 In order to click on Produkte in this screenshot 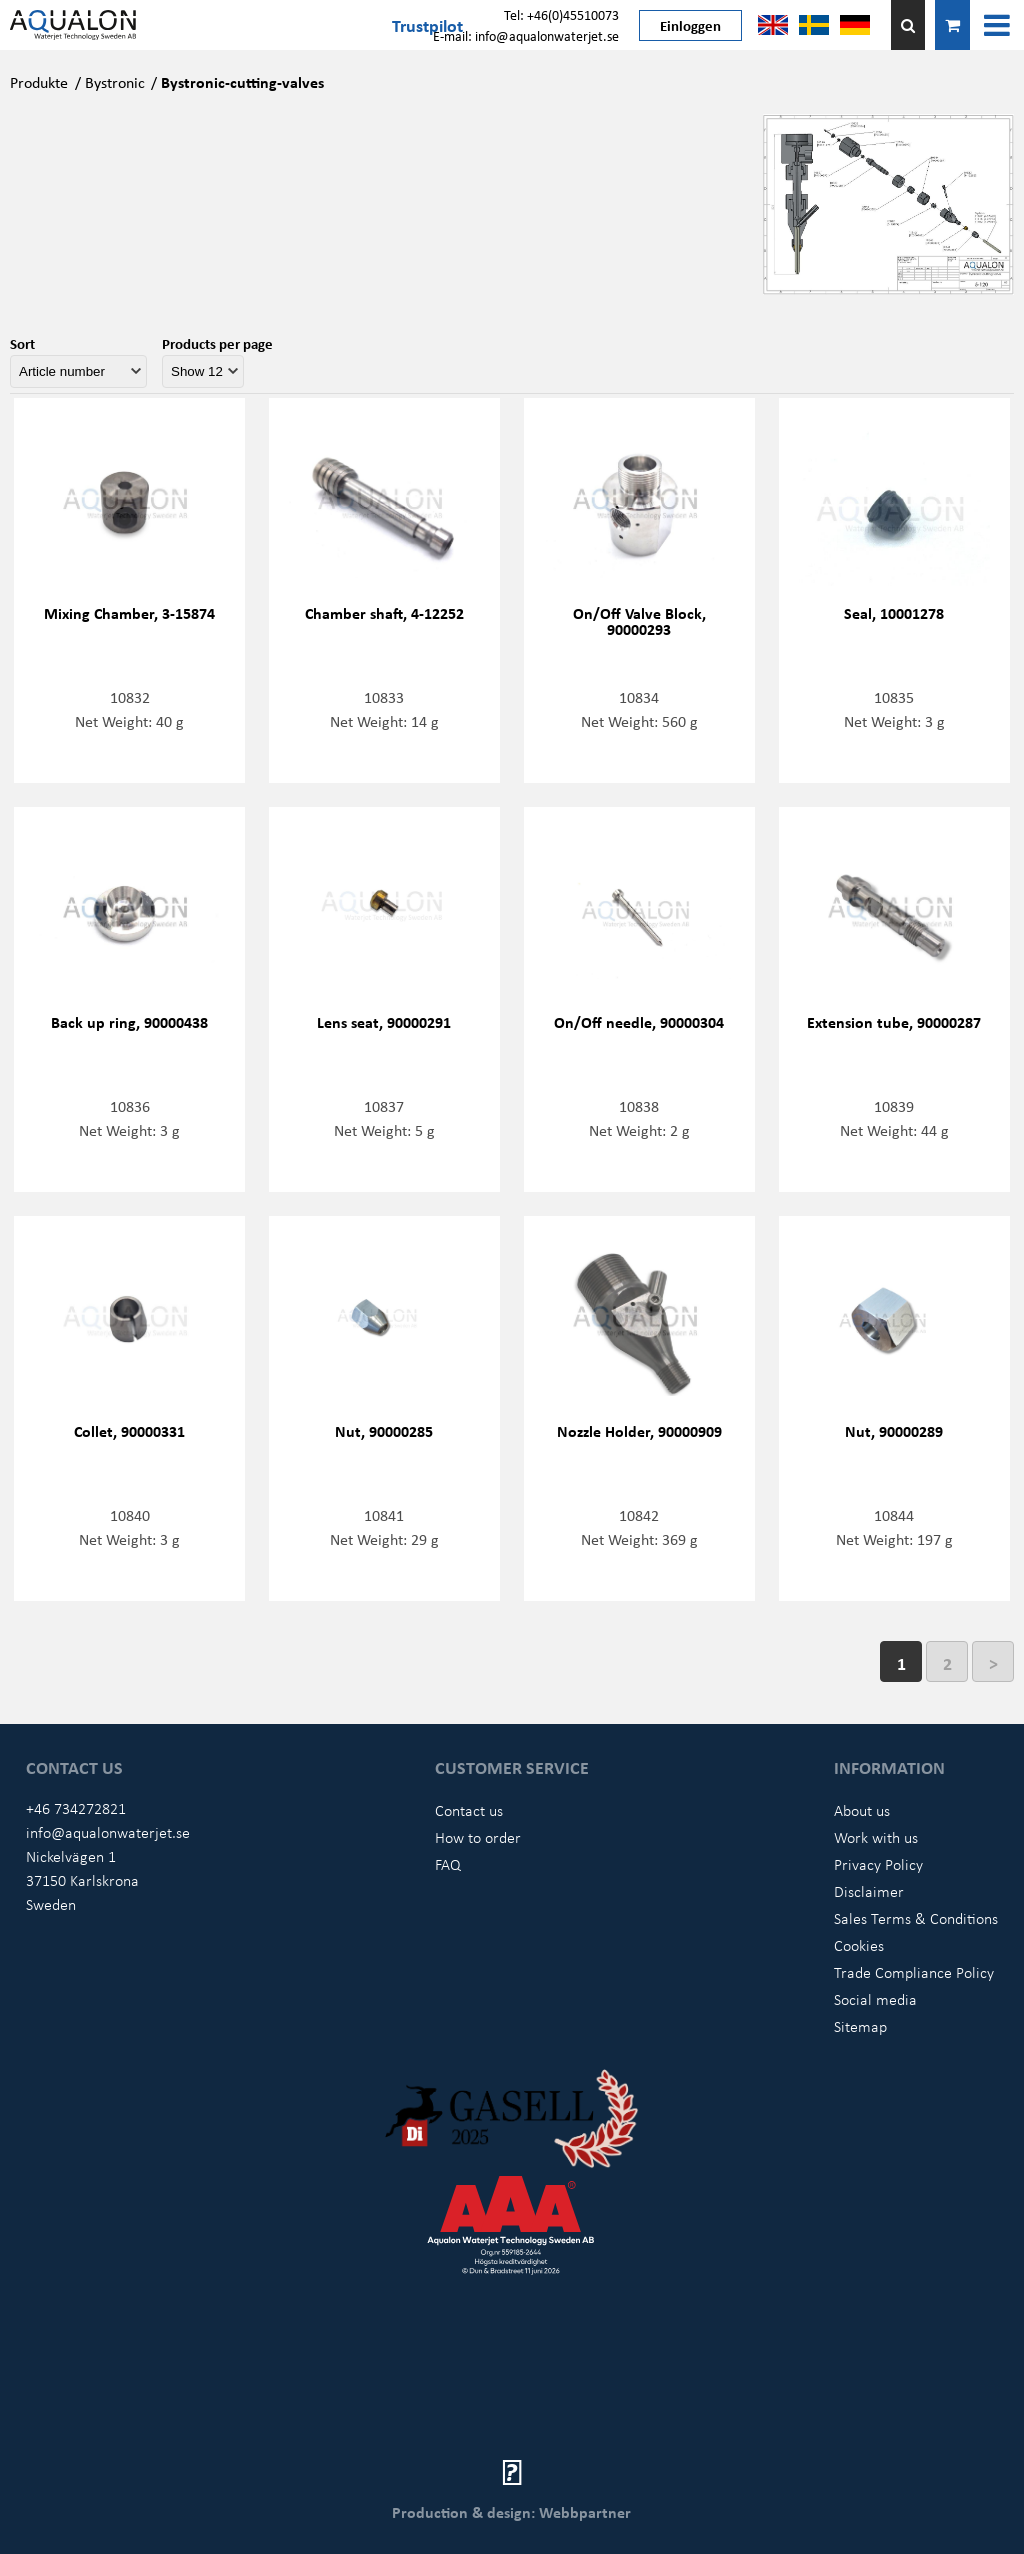, I will do `click(39, 82)`.